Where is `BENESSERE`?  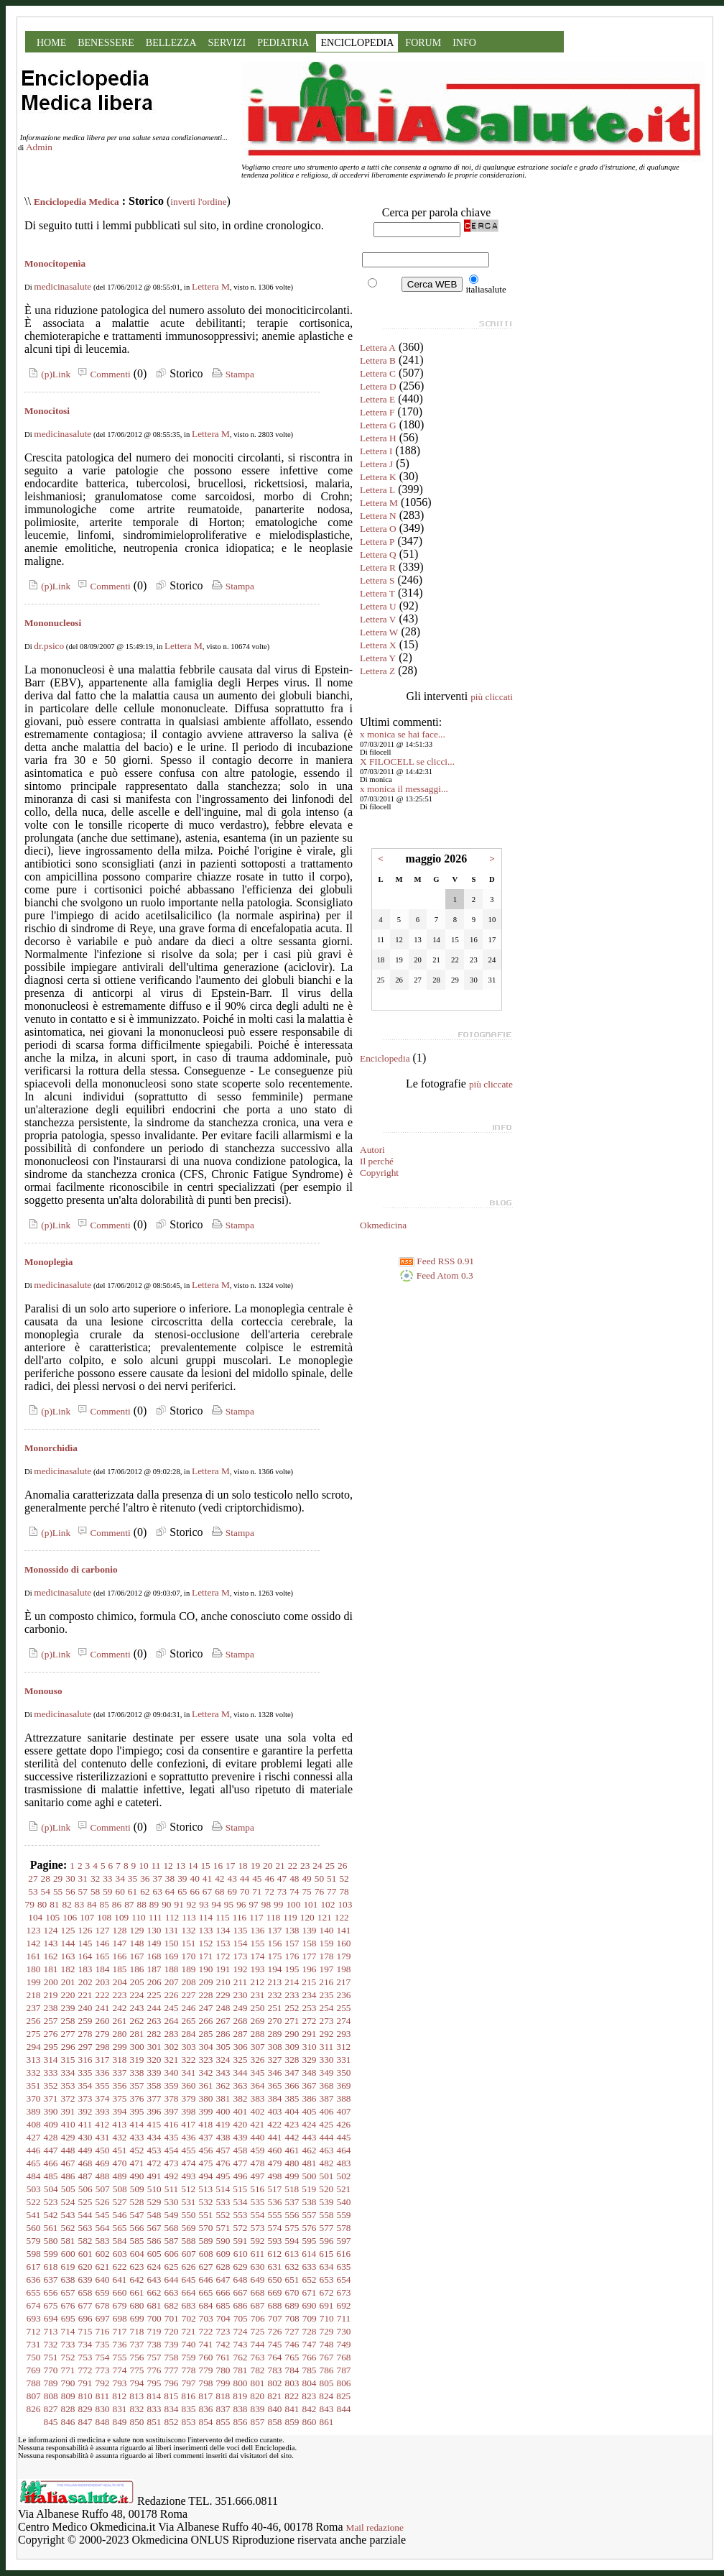 BENESSERE is located at coordinates (106, 42).